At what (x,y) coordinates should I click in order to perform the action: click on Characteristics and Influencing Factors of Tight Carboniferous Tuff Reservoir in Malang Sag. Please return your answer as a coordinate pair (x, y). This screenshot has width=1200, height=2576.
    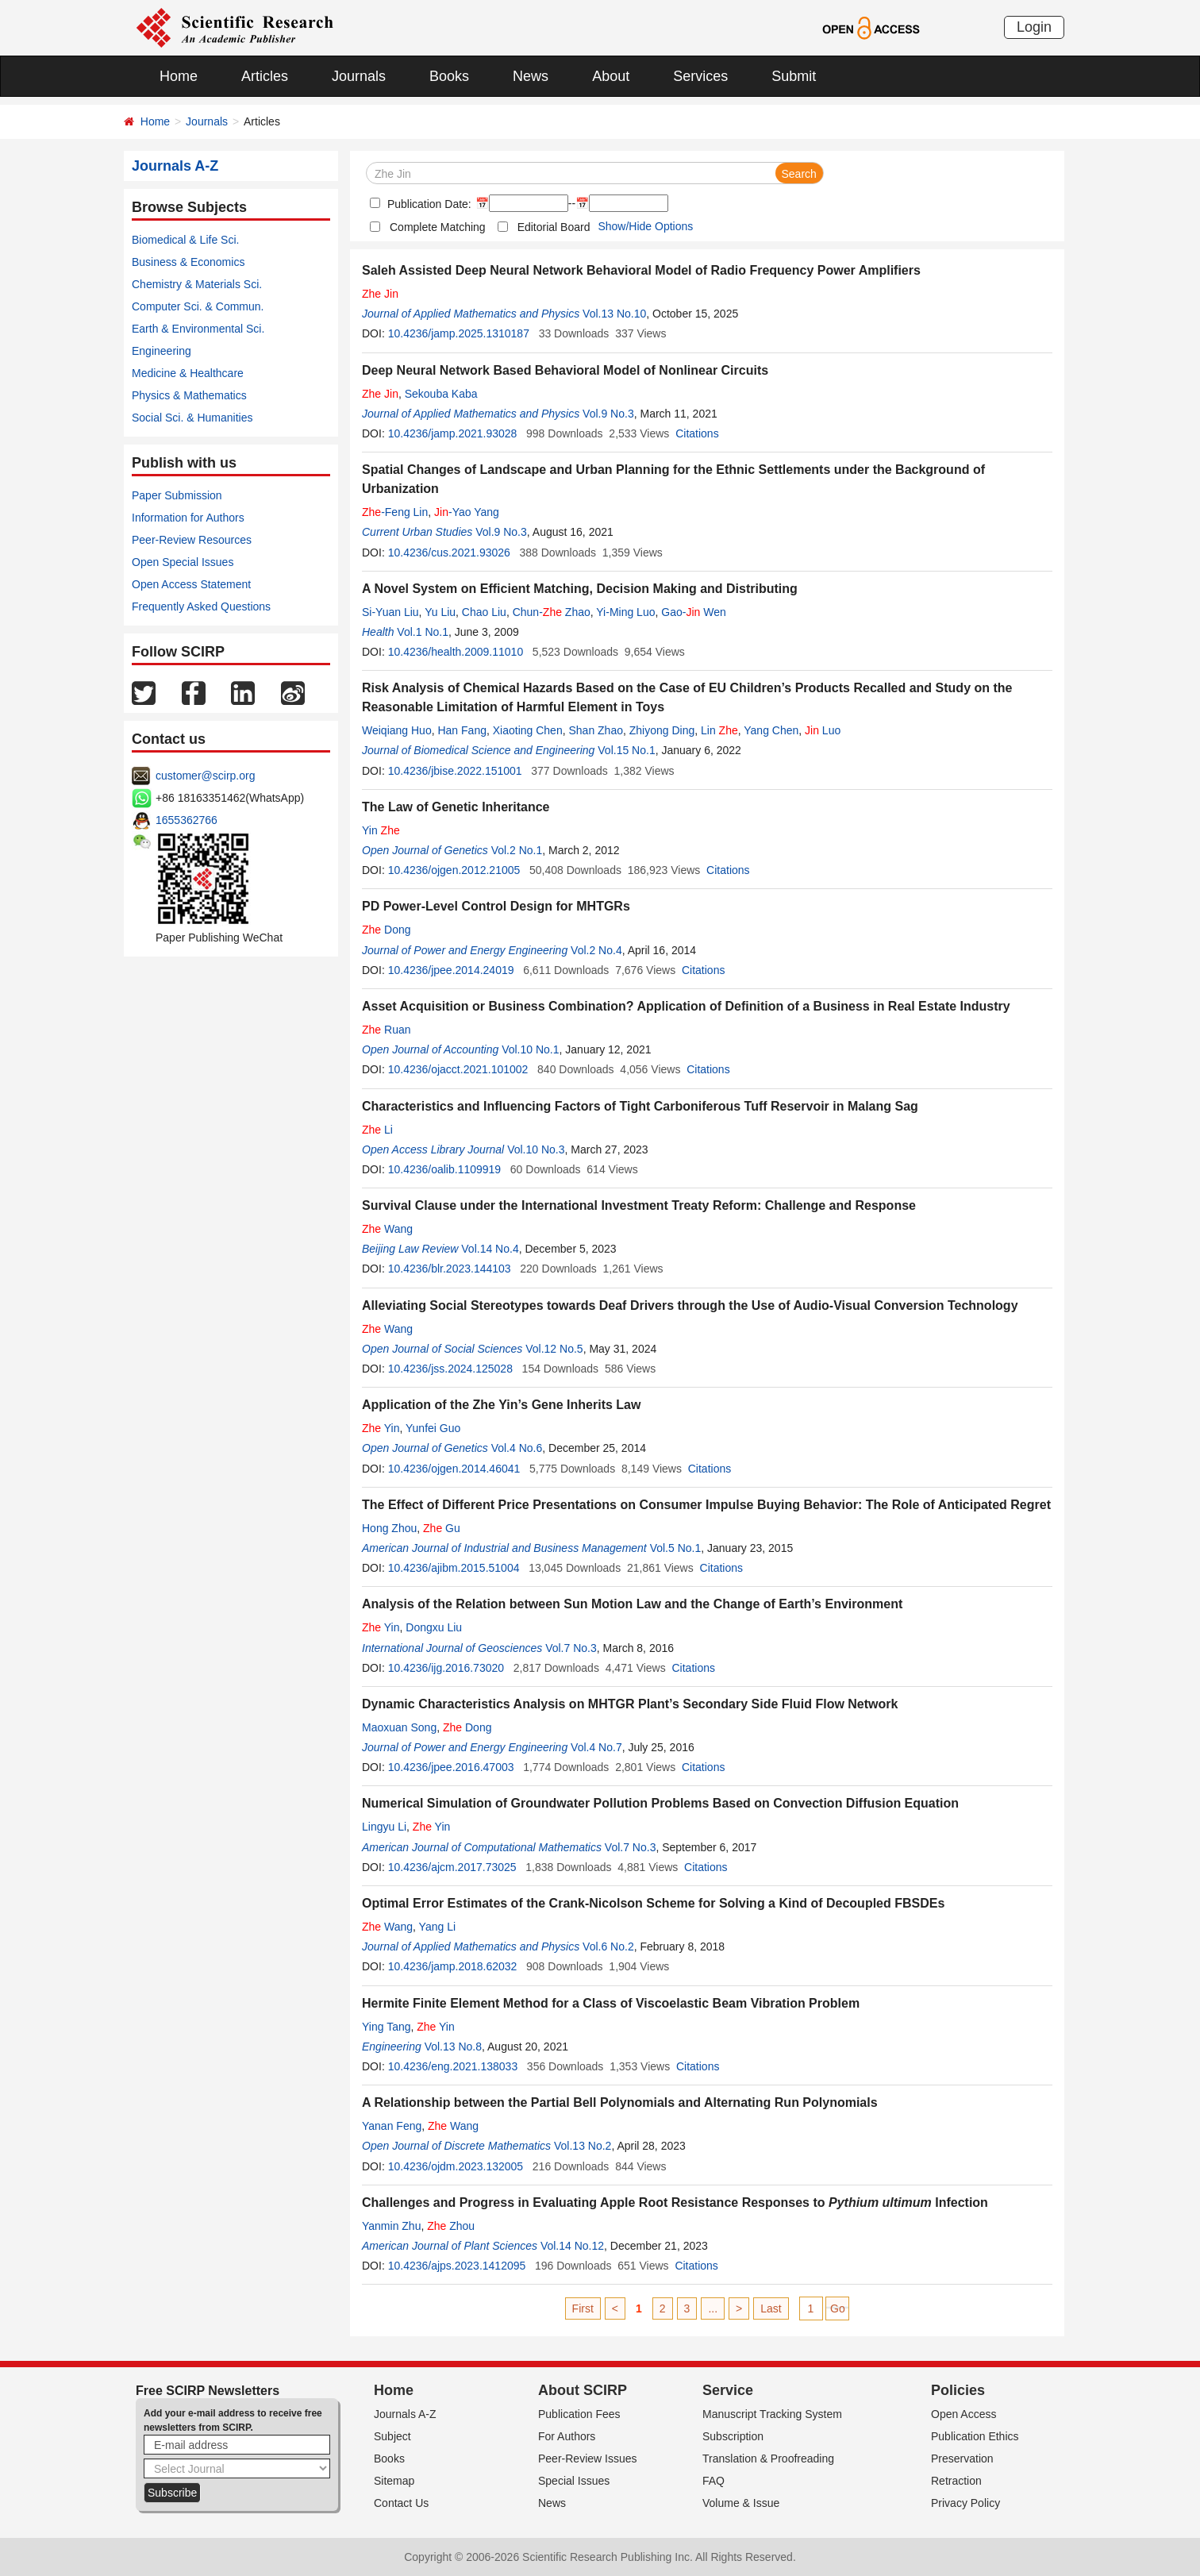
    Looking at the image, I should click on (640, 1106).